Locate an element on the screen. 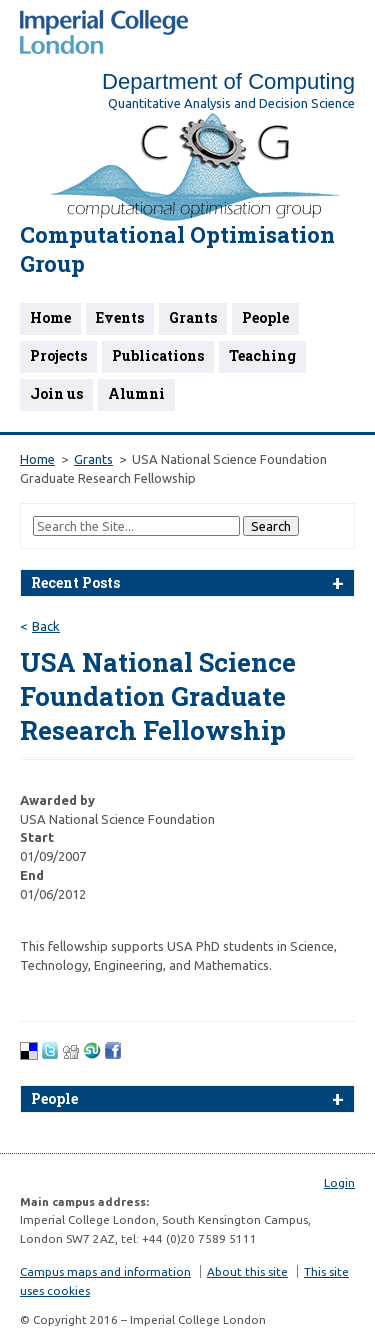 The height and width of the screenshot is (1344, 375). Publications is located at coordinates (158, 355).